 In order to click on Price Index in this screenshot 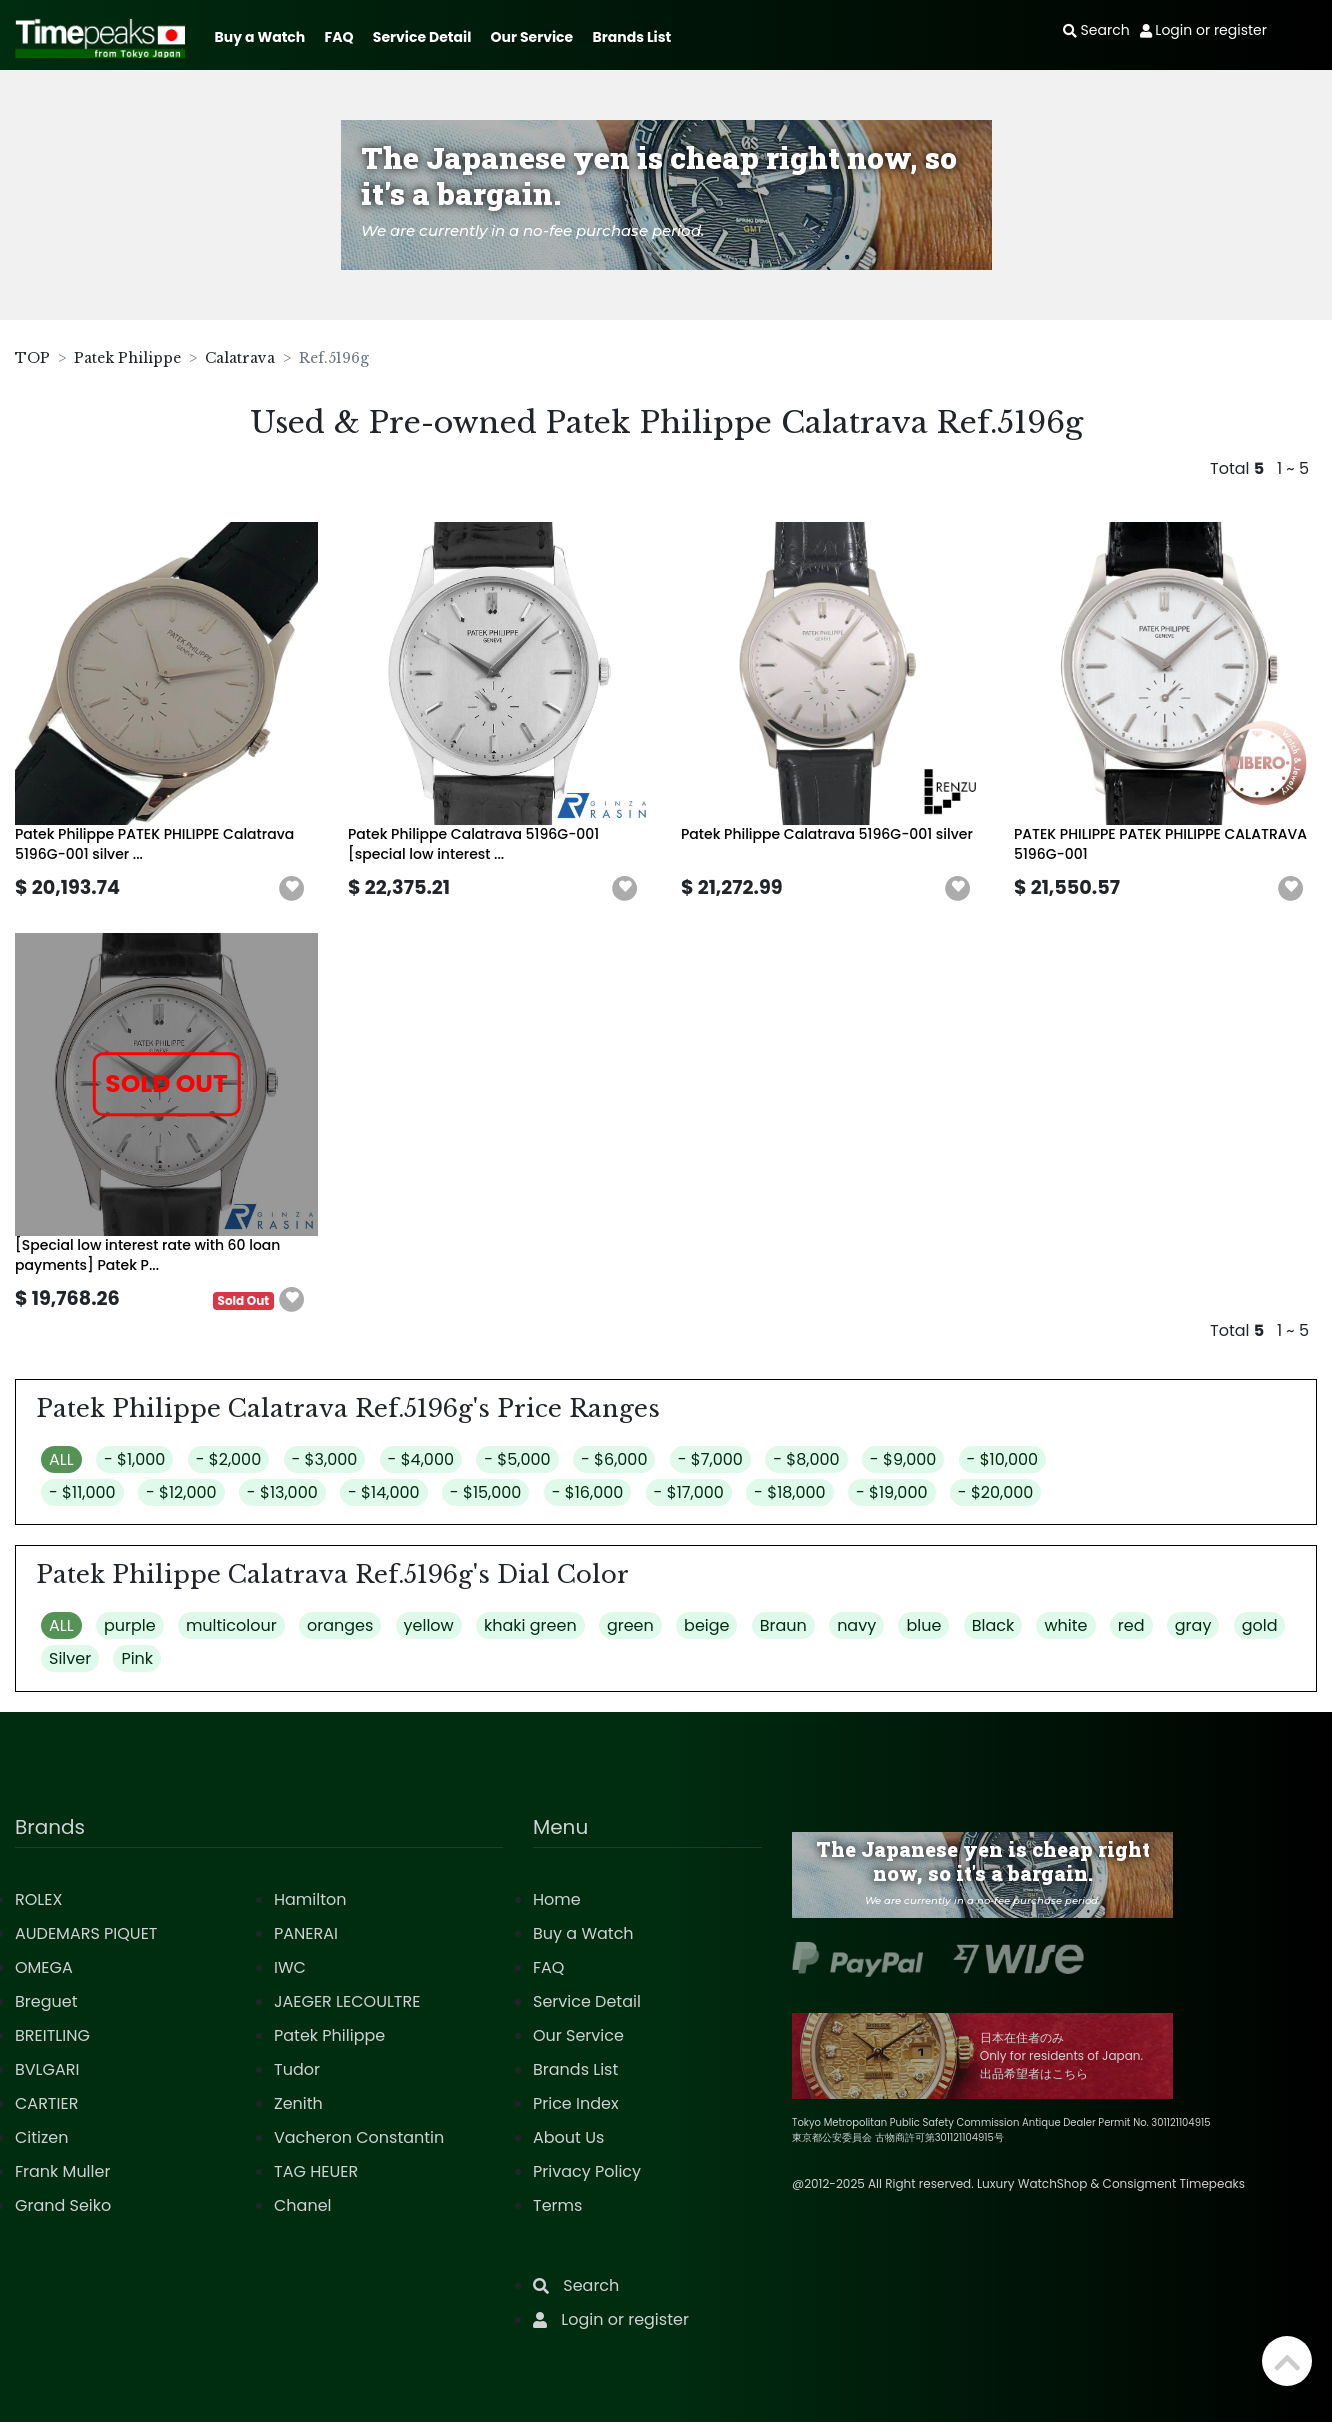, I will do `click(576, 2103)`.